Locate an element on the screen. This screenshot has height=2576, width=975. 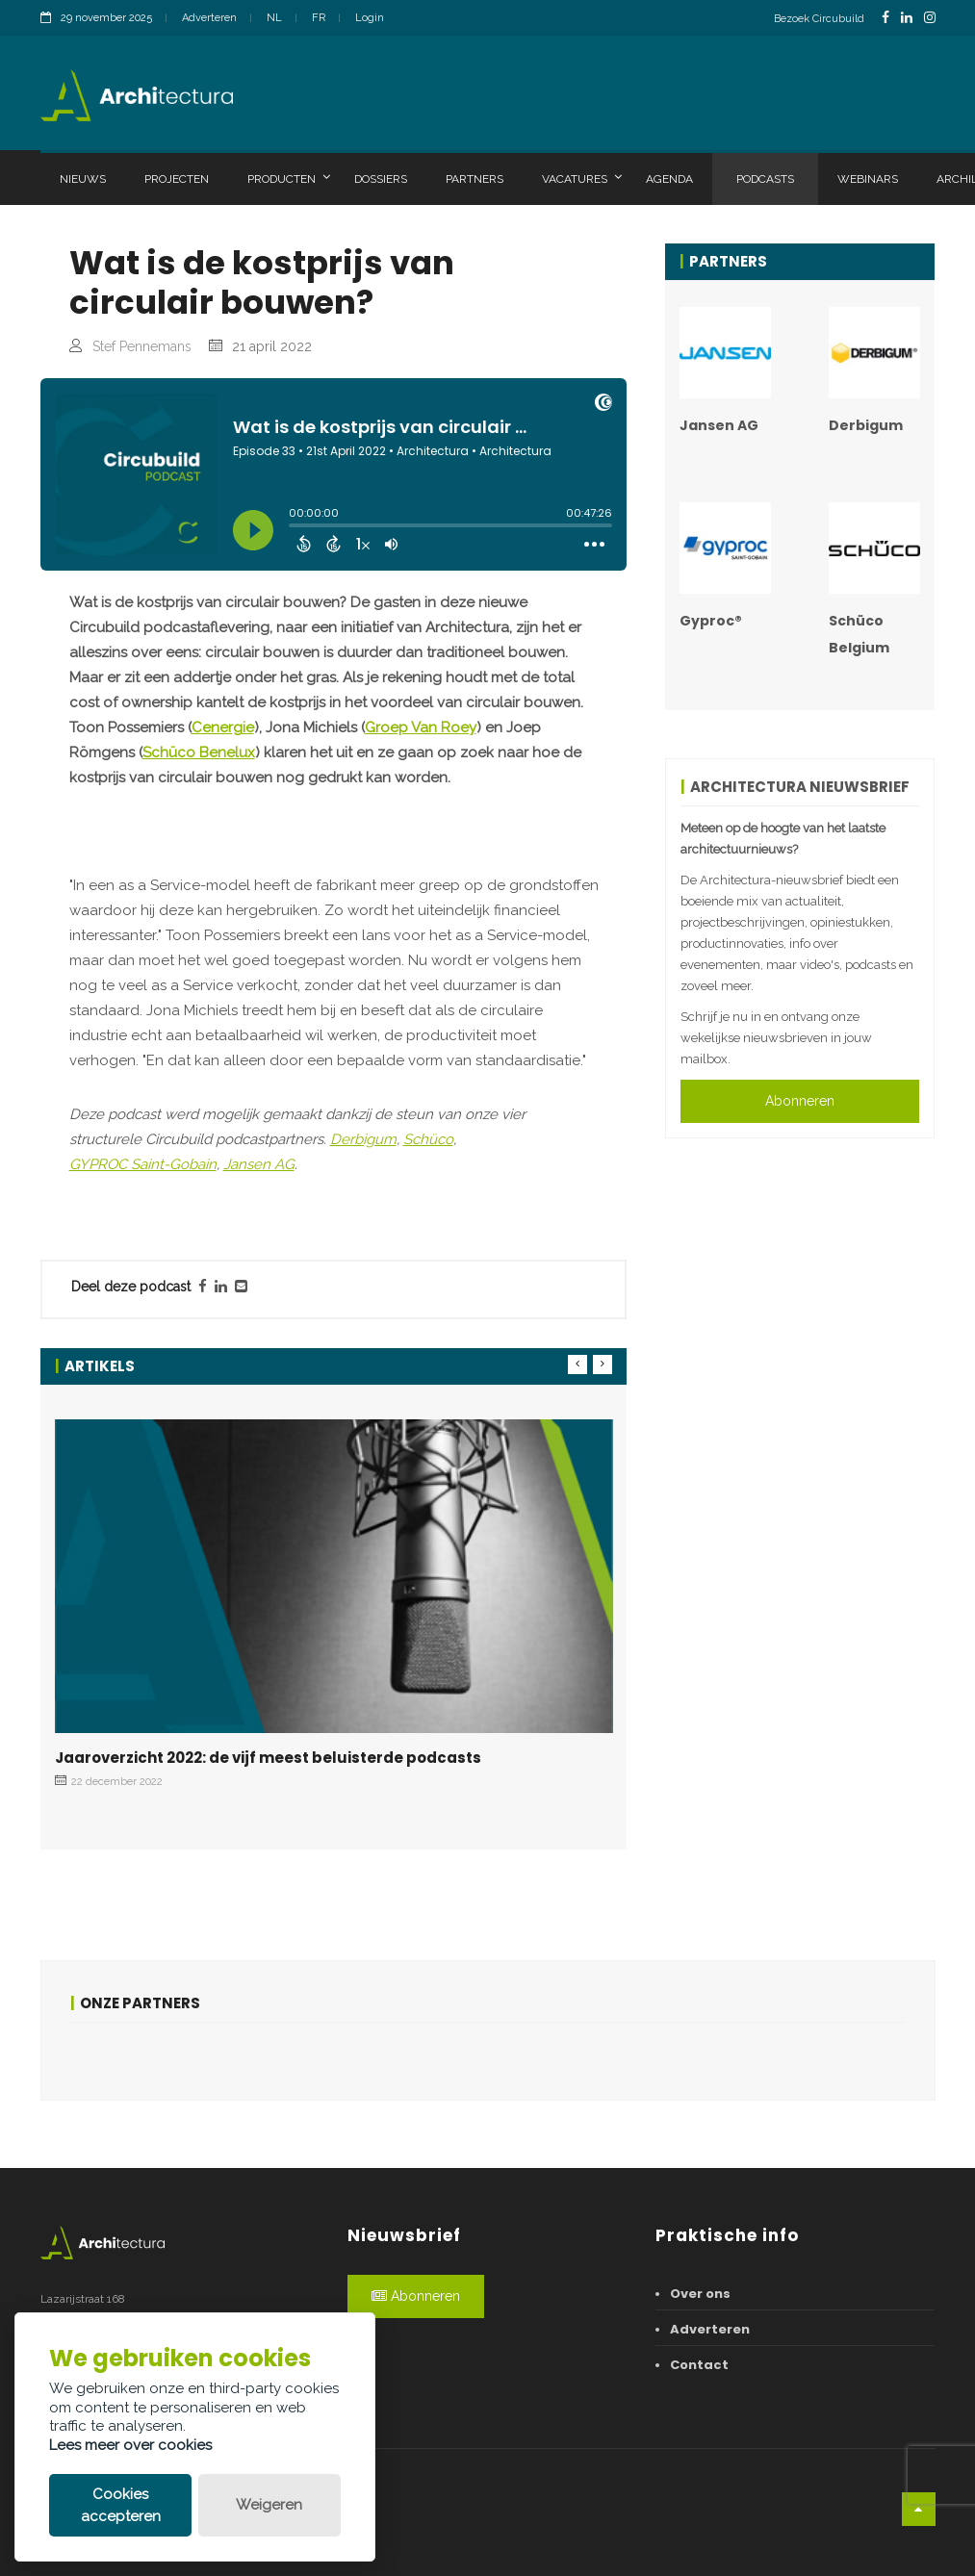
Jansen AG is located at coordinates (259, 1164).